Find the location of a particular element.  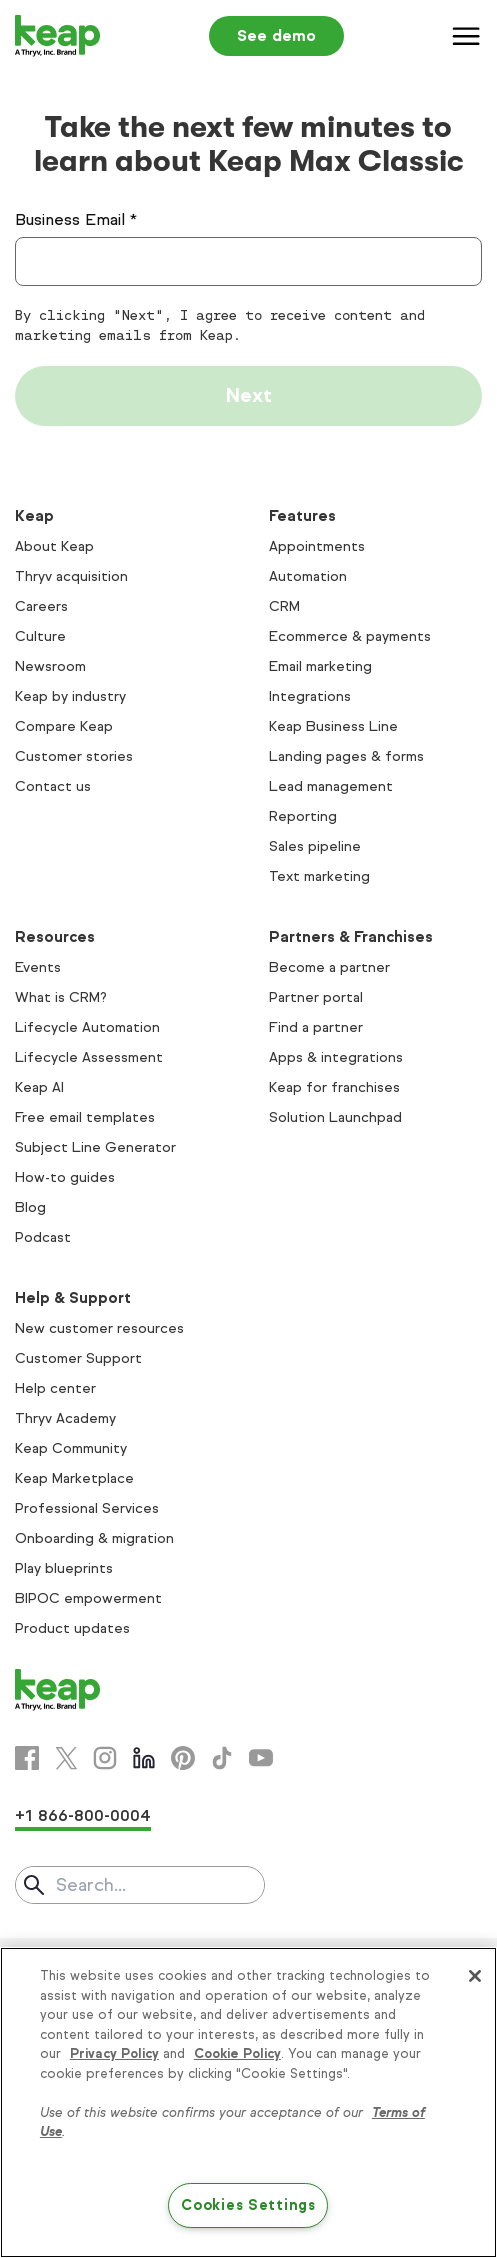

Compare Keap is located at coordinates (64, 726).